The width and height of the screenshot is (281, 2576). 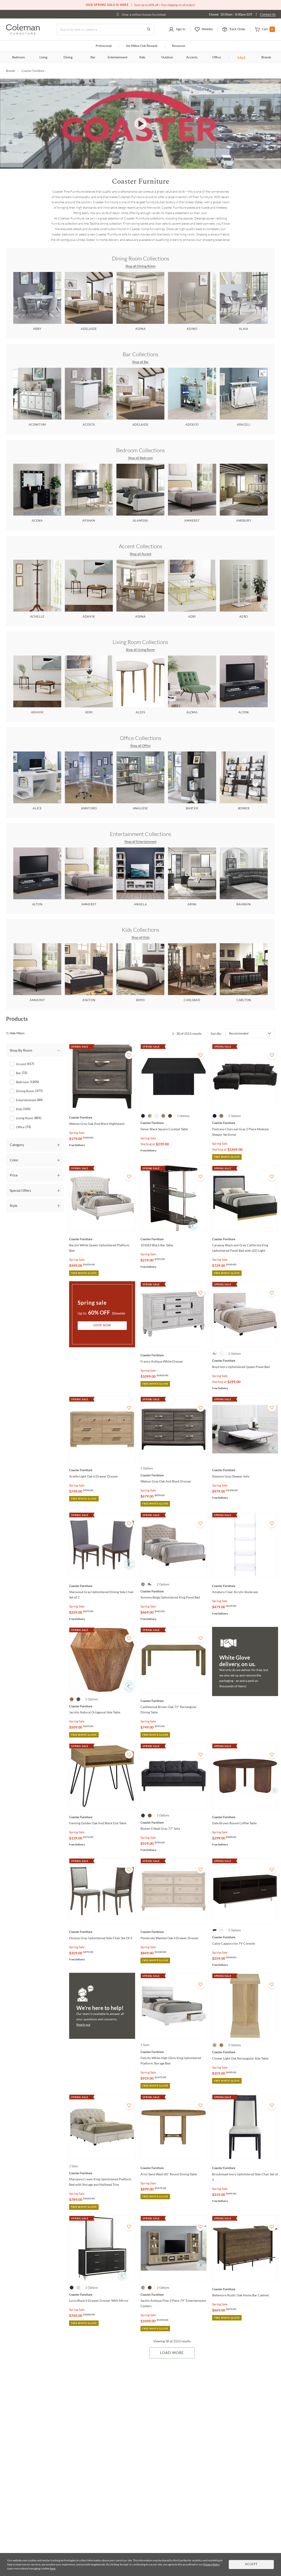 I want to click on Shop all Living Room, so click(x=140, y=649).